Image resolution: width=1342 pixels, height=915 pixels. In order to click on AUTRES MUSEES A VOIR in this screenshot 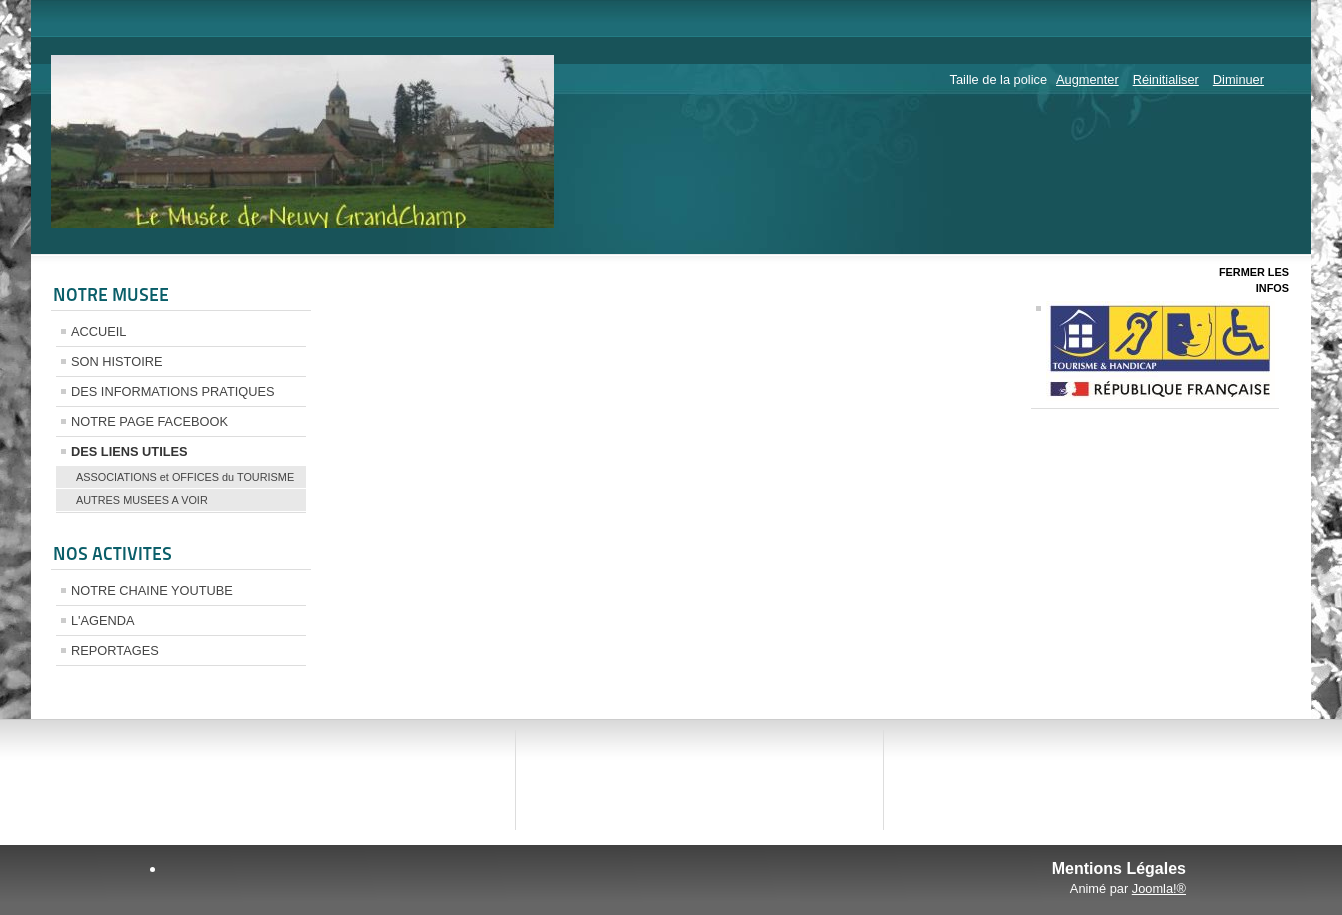, I will do `click(142, 500)`.